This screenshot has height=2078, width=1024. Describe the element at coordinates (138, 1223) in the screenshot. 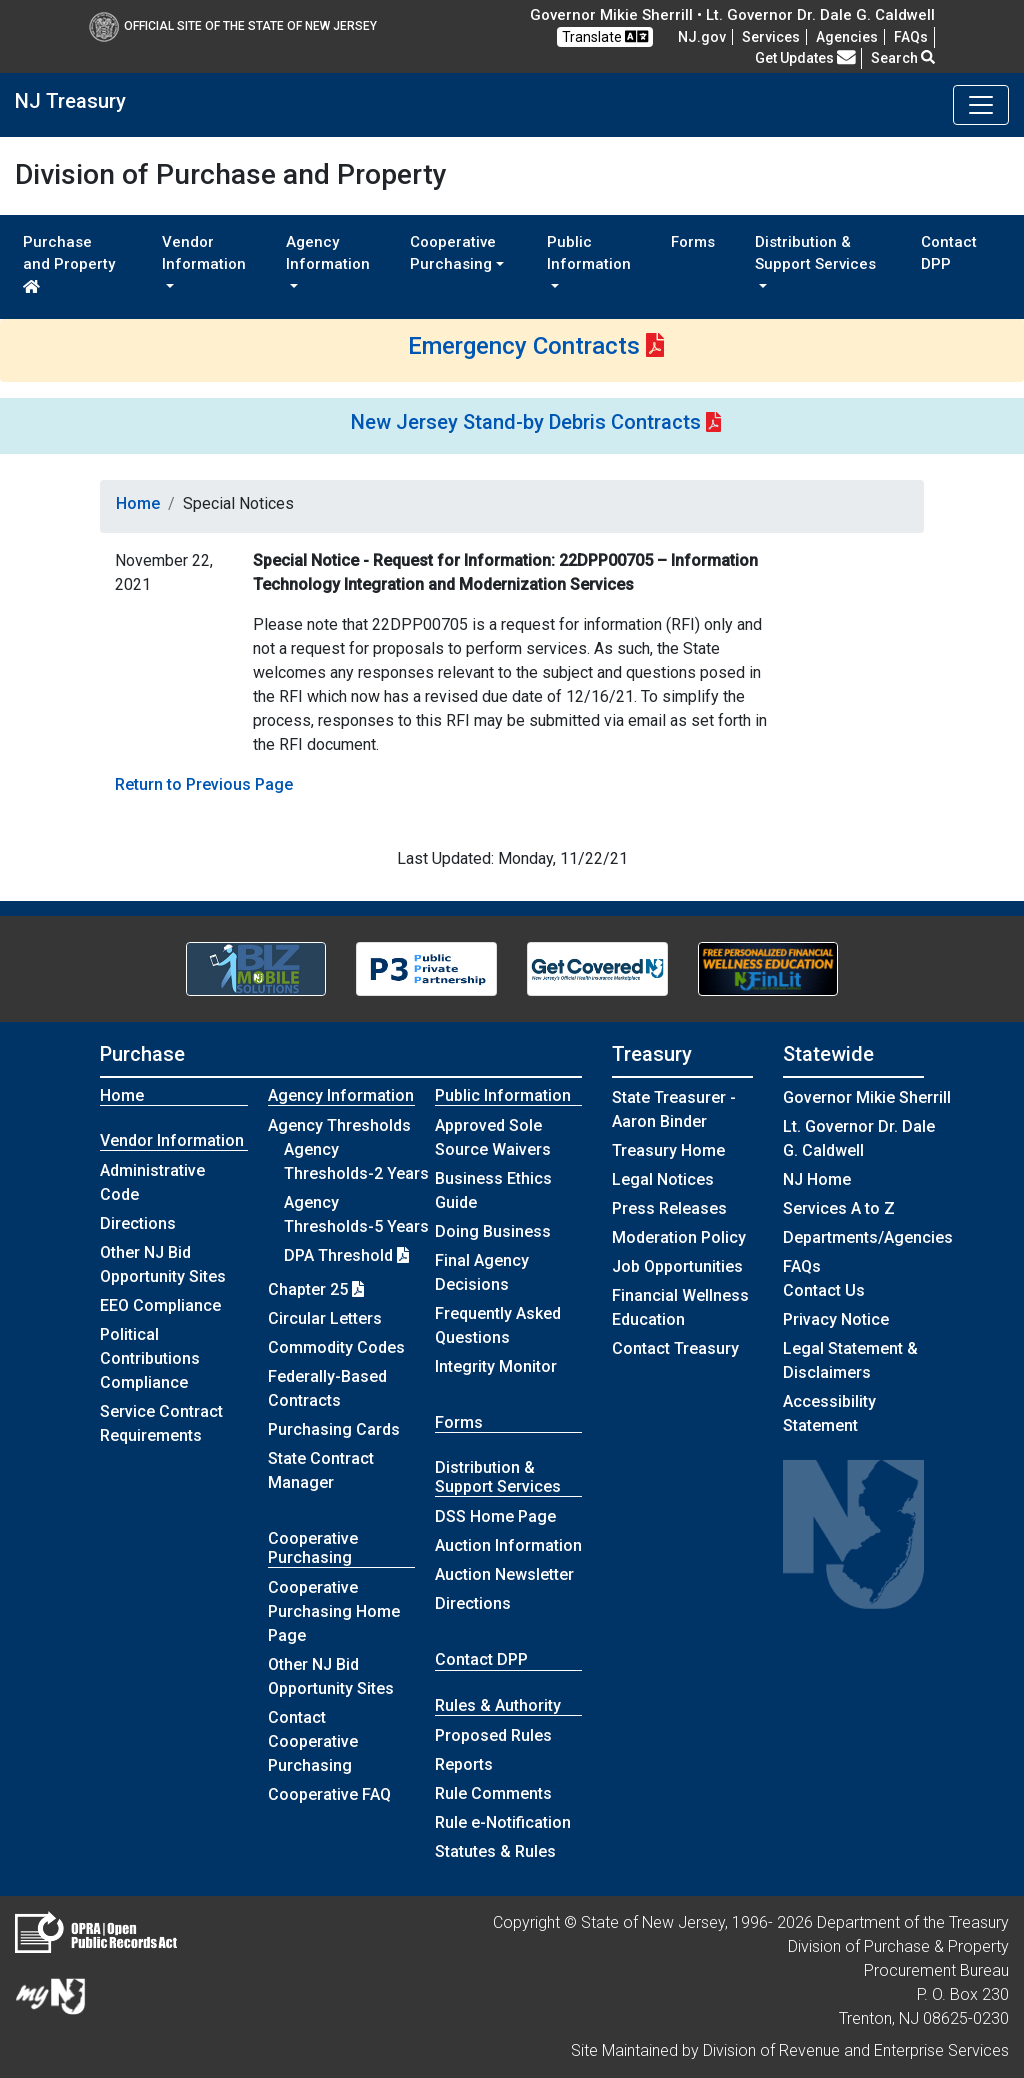

I see `Directions` at that location.